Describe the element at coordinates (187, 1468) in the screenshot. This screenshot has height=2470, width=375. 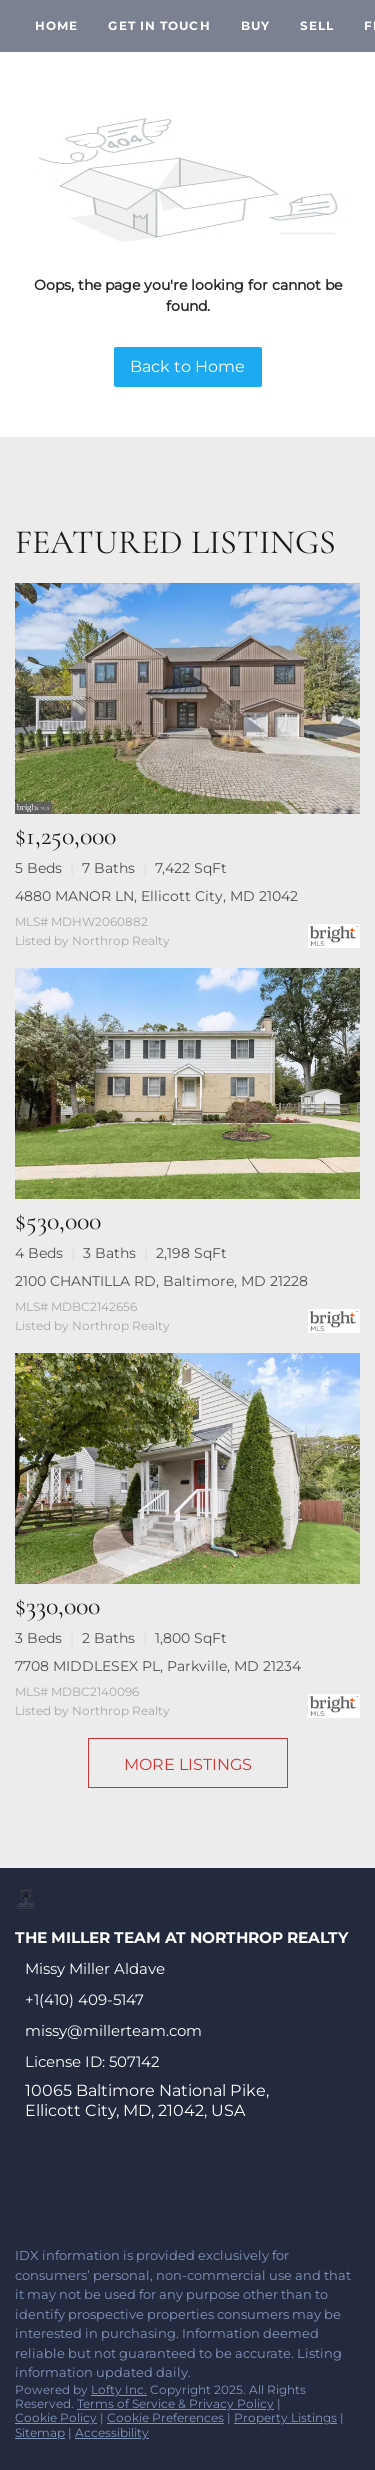
I see `[7708 MIDDLESEX PL, Parkville, MD 21234]` at that location.